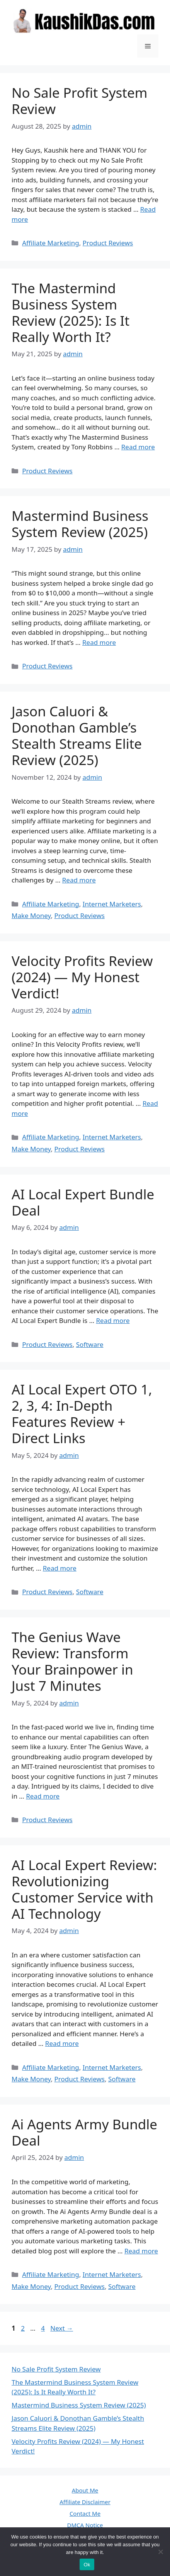  Describe the element at coordinates (90, 1344) in the screenshot. I see `Software` at that location.